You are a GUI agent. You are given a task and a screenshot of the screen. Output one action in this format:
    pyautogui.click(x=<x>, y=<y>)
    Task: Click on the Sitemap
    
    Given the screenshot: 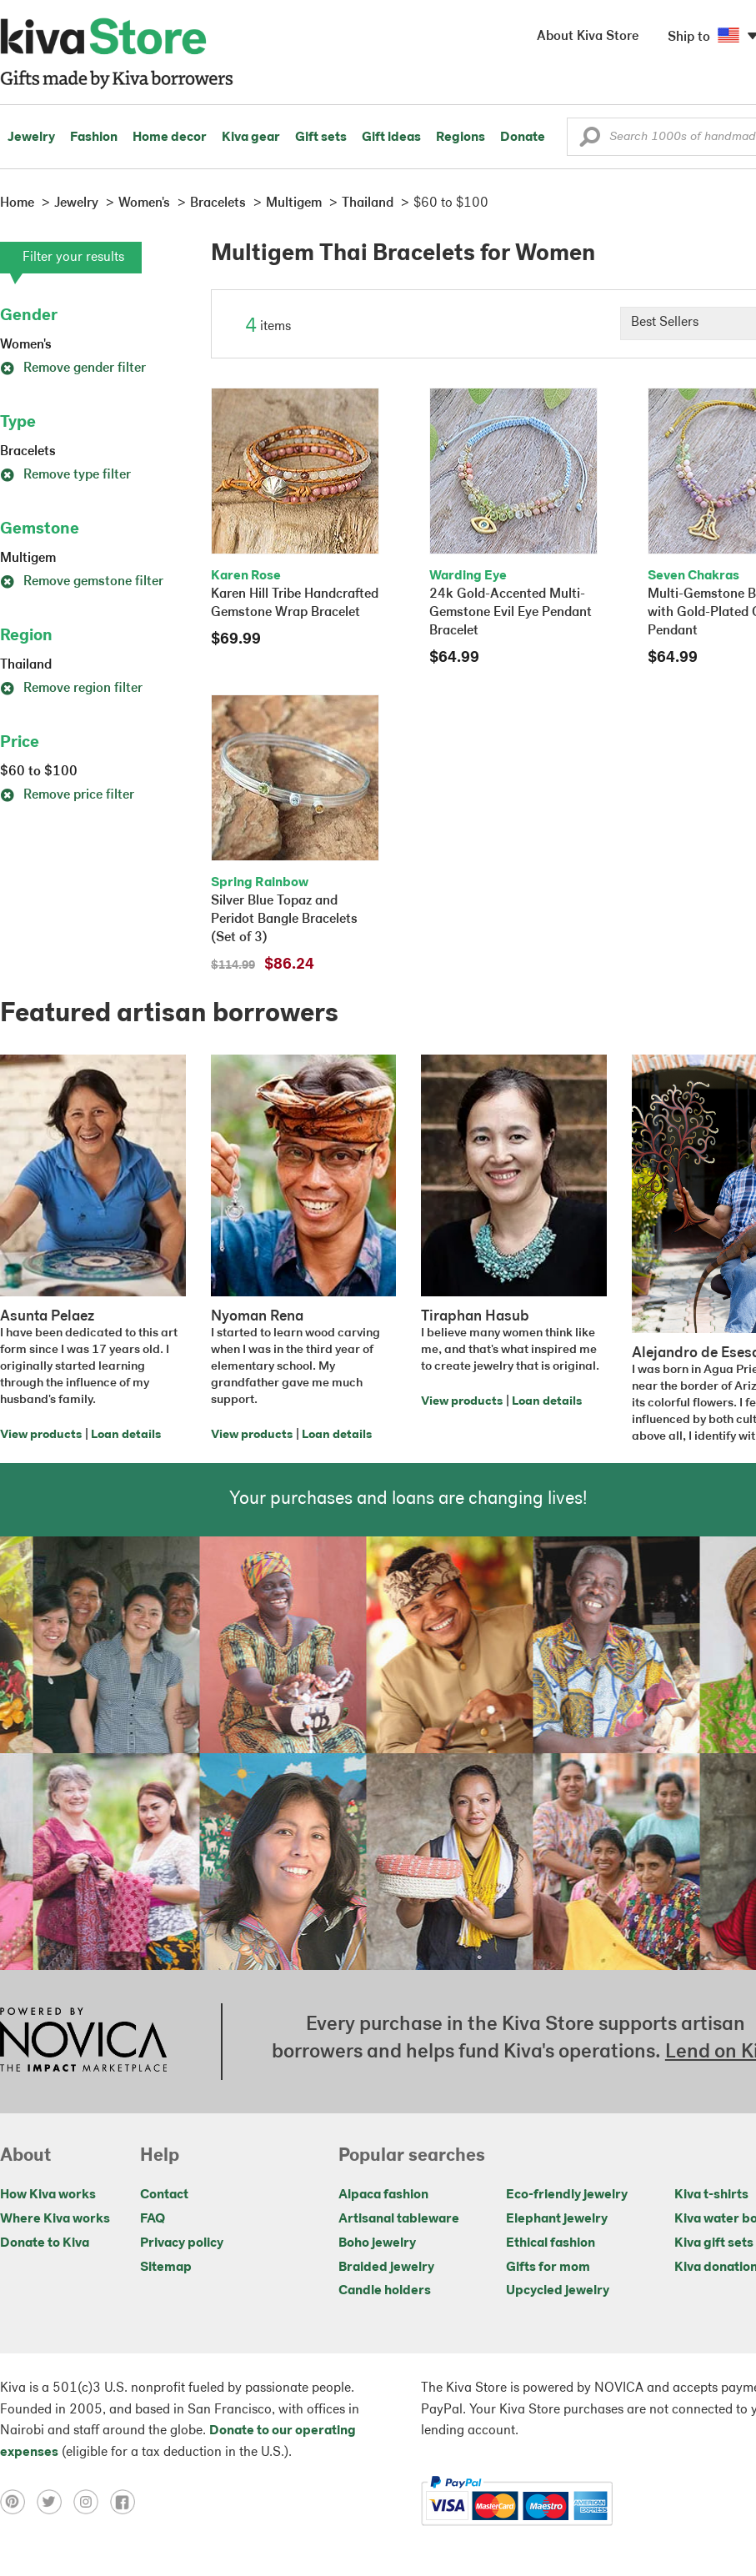 What is the action you would take?
    pyautogui.click(x=166, y=2267)
    